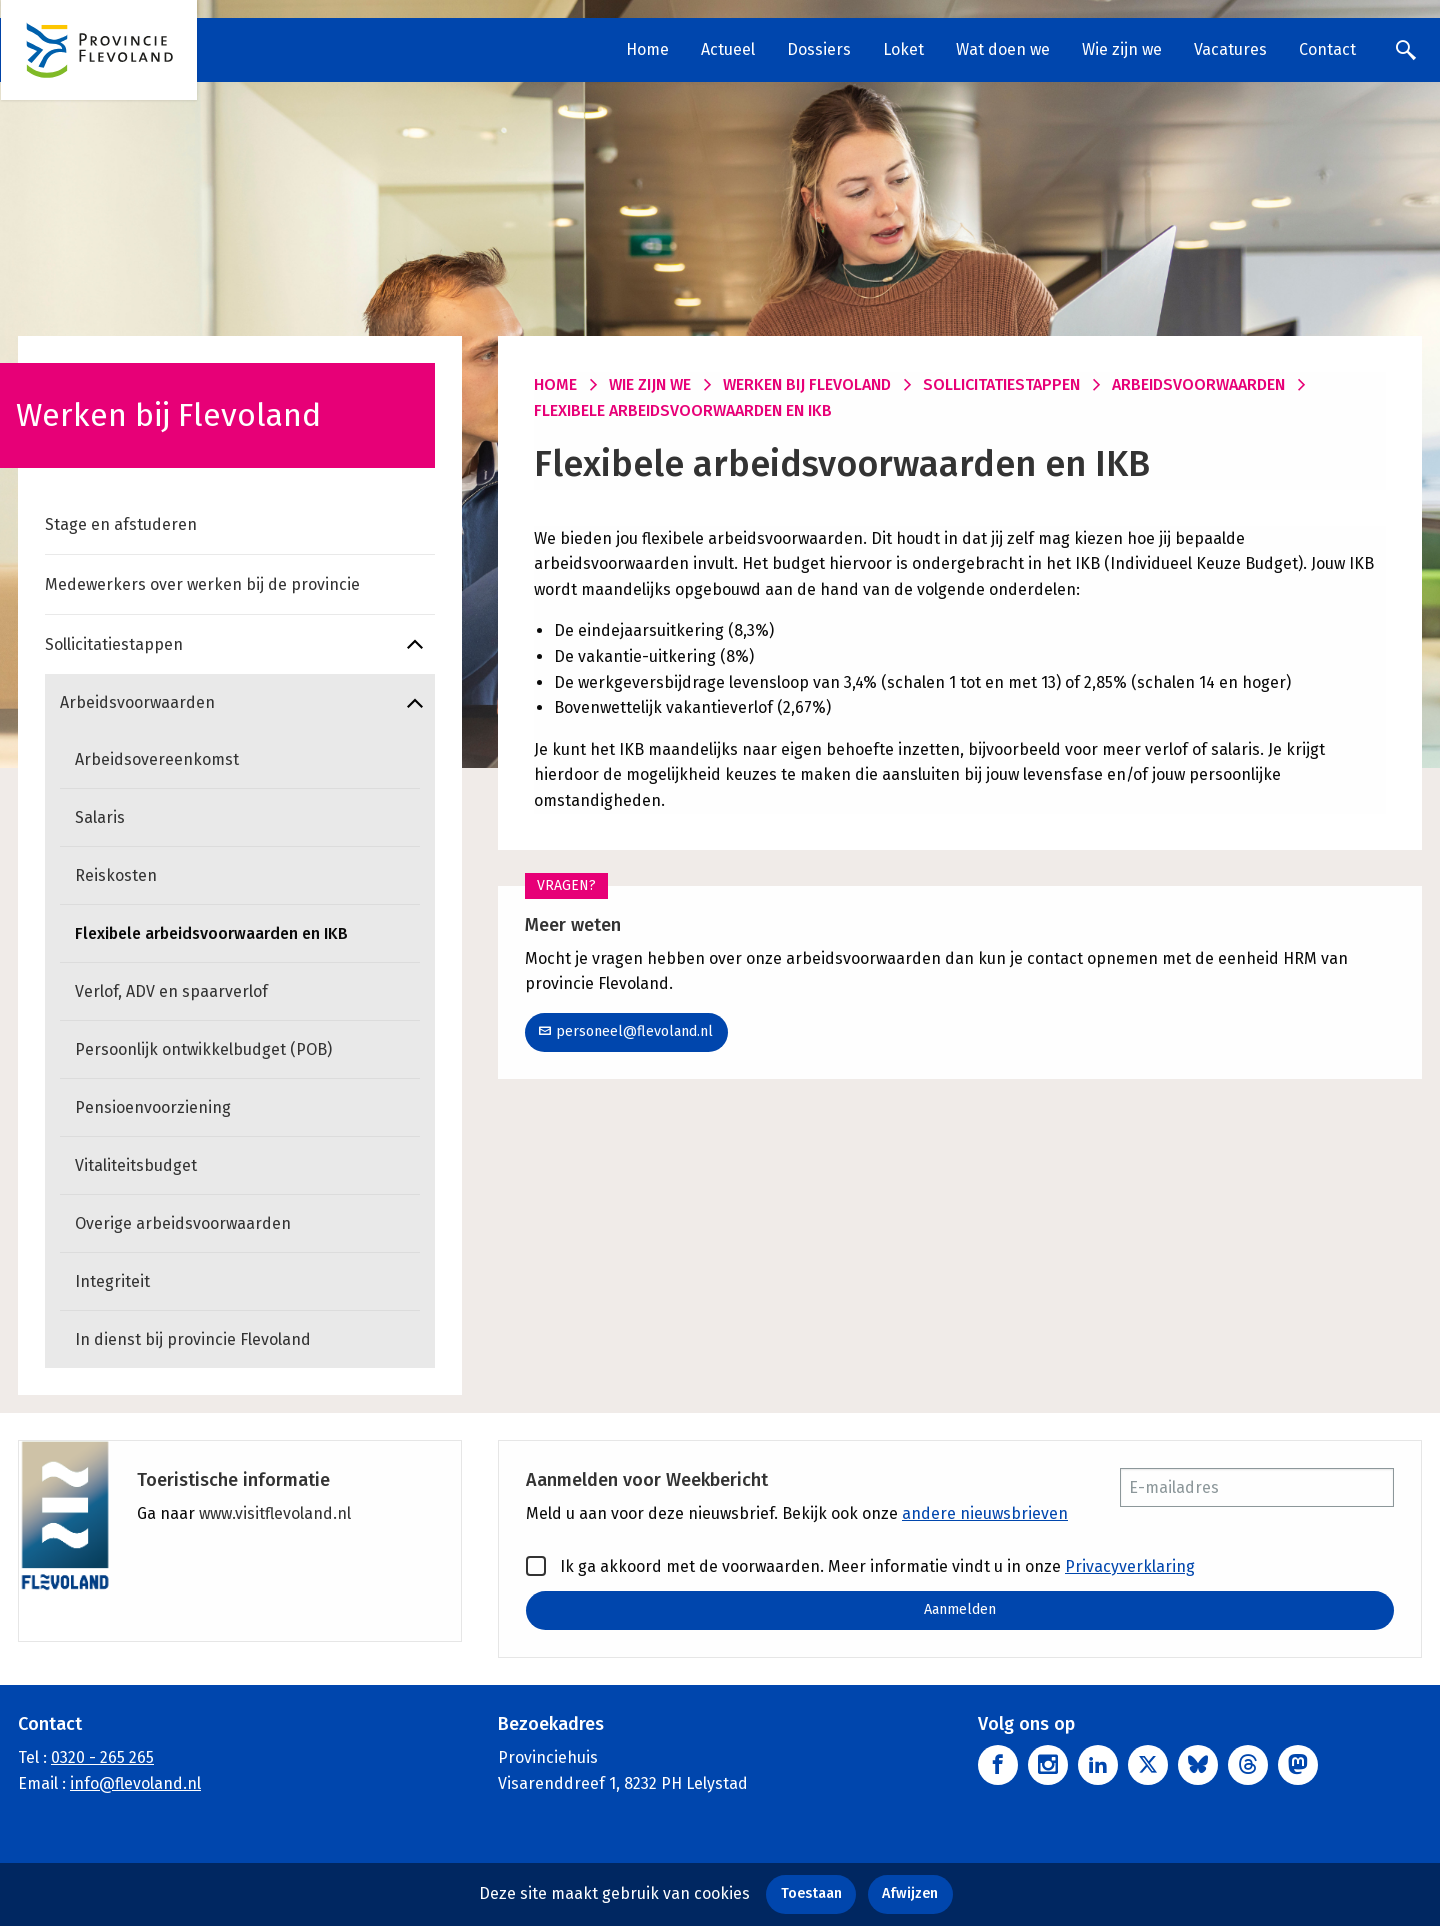 This screenshot has height=1926, width=1440. Describe the element at coordinates (1327, 49) in the screenshot. I see `Contact` at that location.